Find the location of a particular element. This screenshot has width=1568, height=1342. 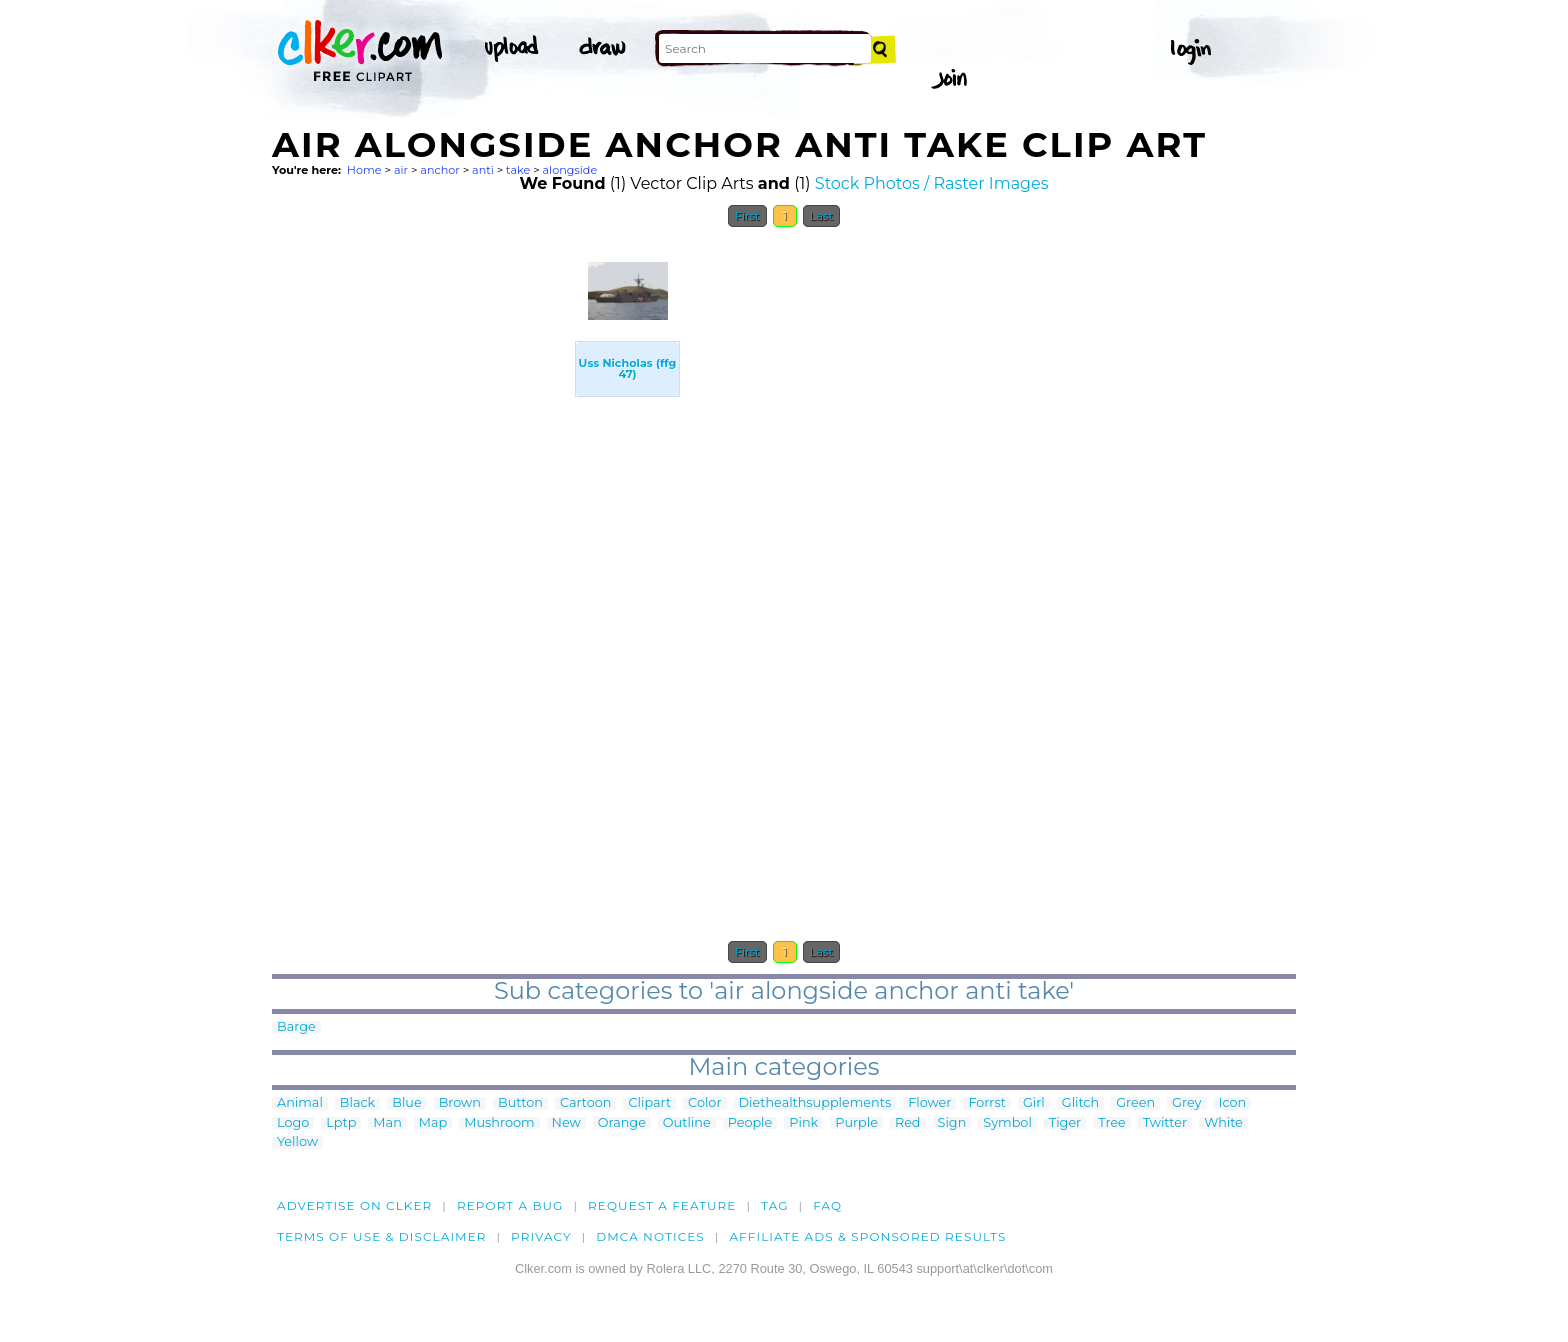

Cartoon is located at coordinates (586, 1103).